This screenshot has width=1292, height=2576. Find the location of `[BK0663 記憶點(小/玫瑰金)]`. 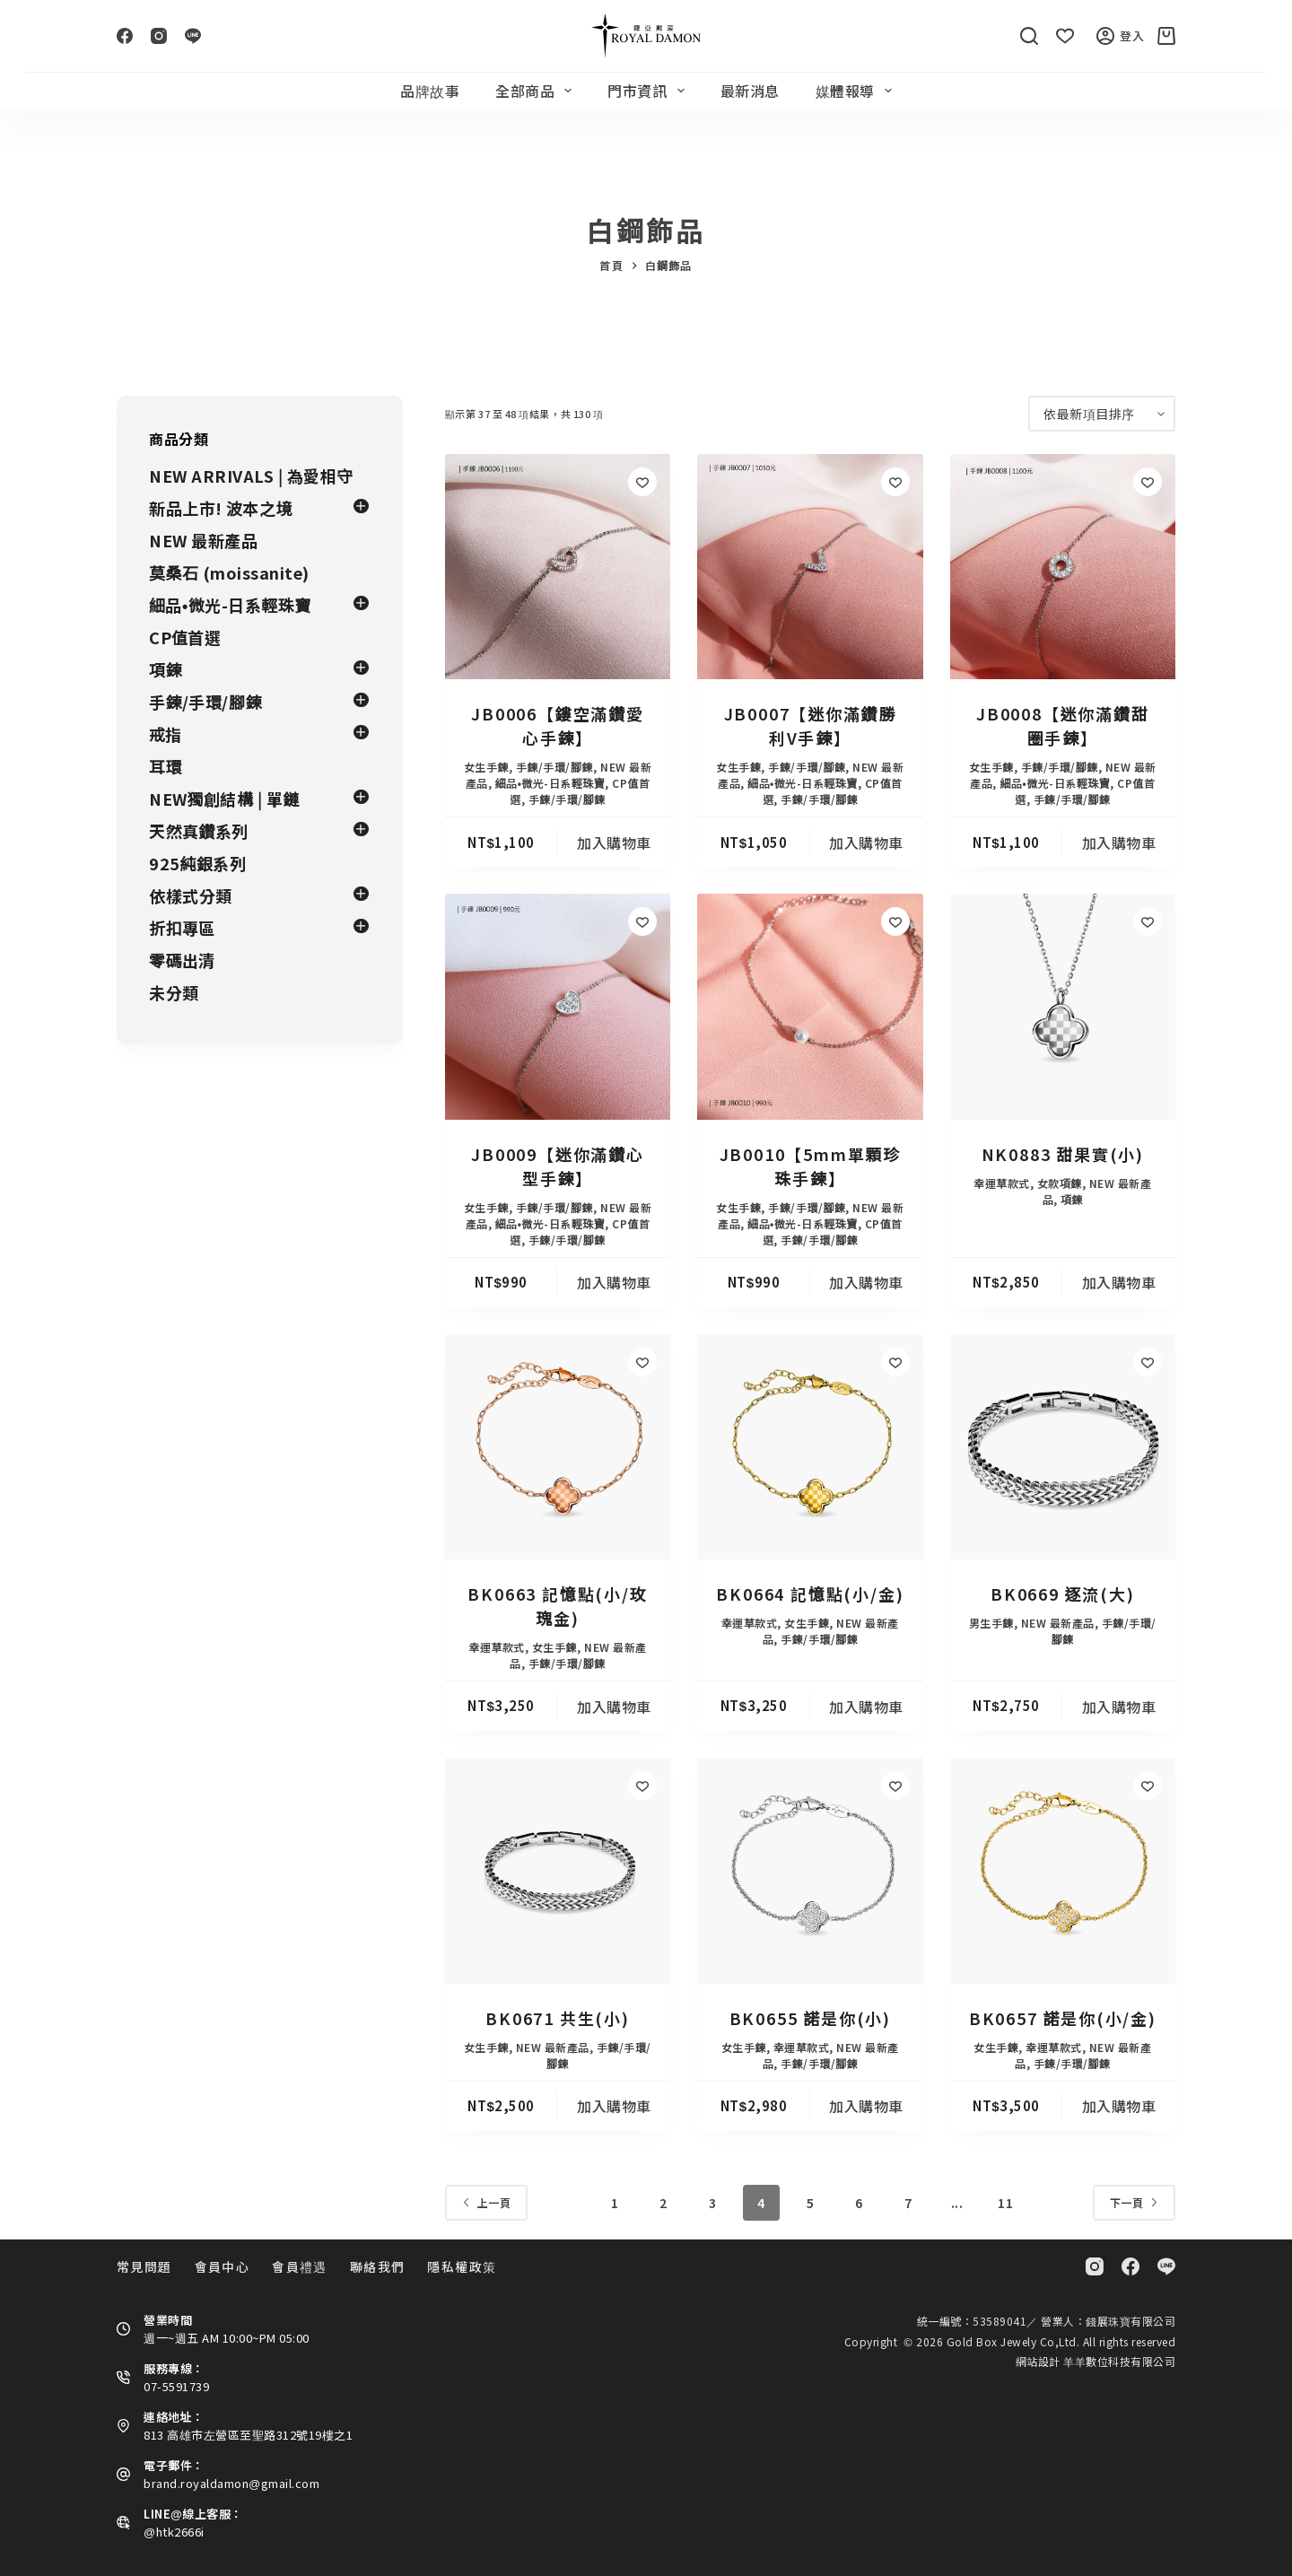

[BK0663 記憶點(小/玫瑰金)] is located at coordinates (557, 1446).